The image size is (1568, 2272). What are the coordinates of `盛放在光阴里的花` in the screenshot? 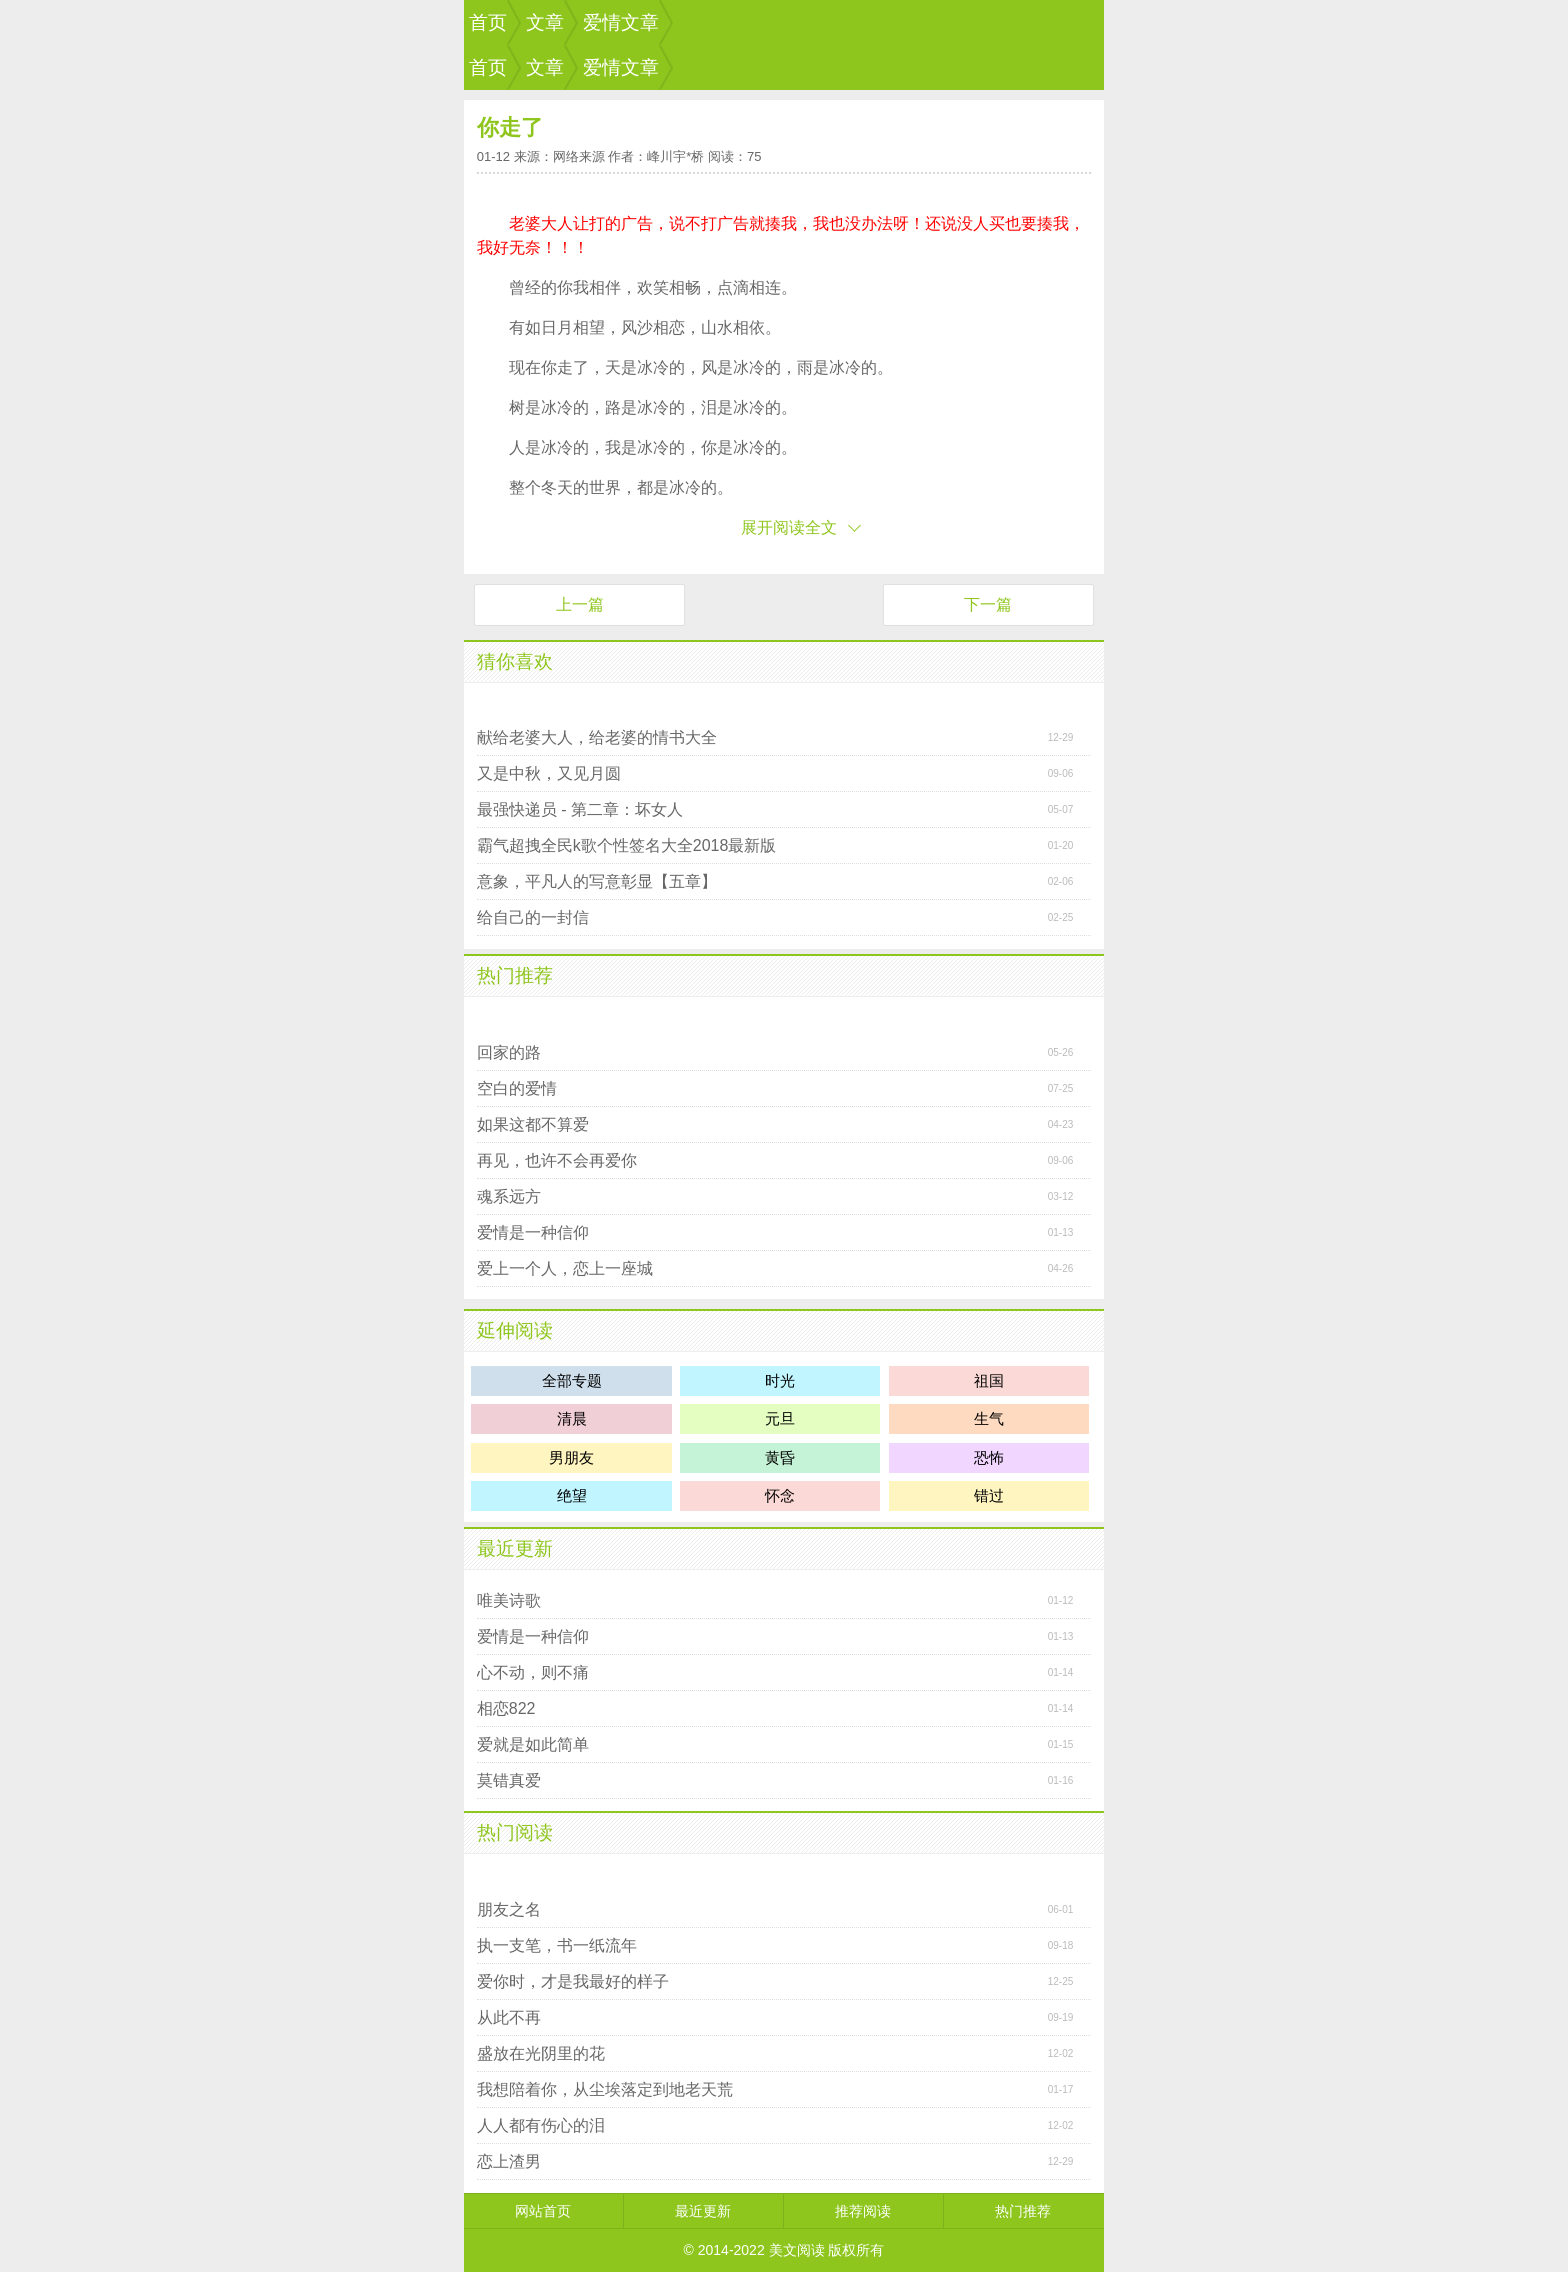 It's located at (541, 2053).